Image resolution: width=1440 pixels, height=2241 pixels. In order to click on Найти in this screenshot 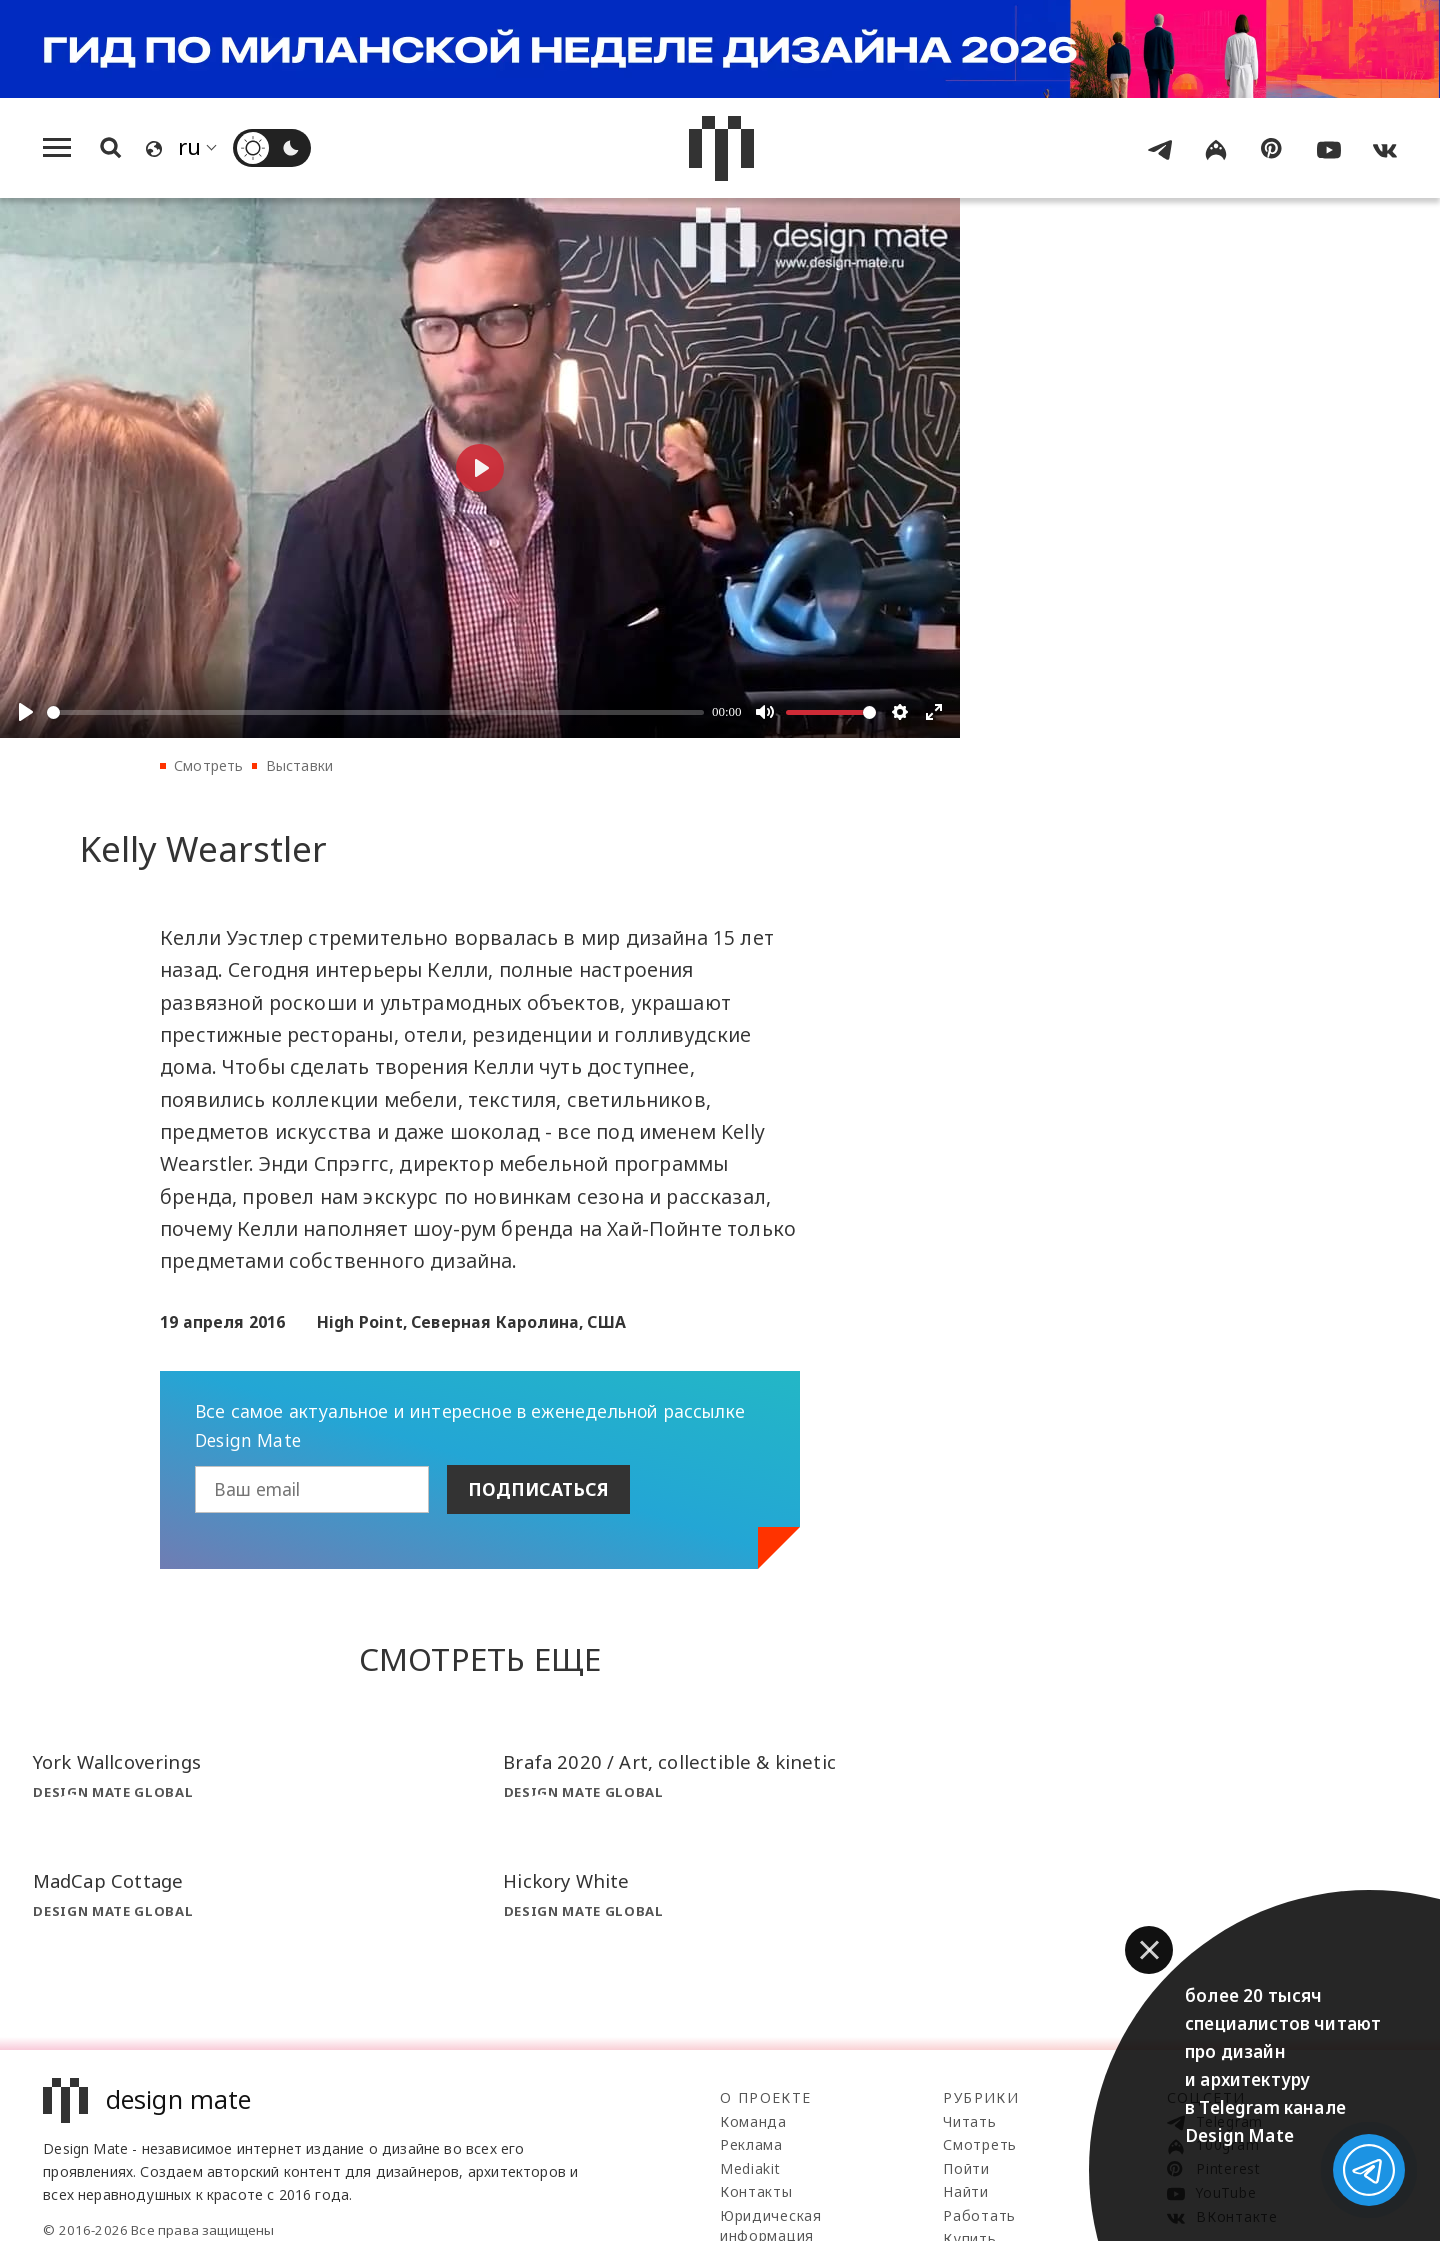, I will do `click(966, 2191)`.